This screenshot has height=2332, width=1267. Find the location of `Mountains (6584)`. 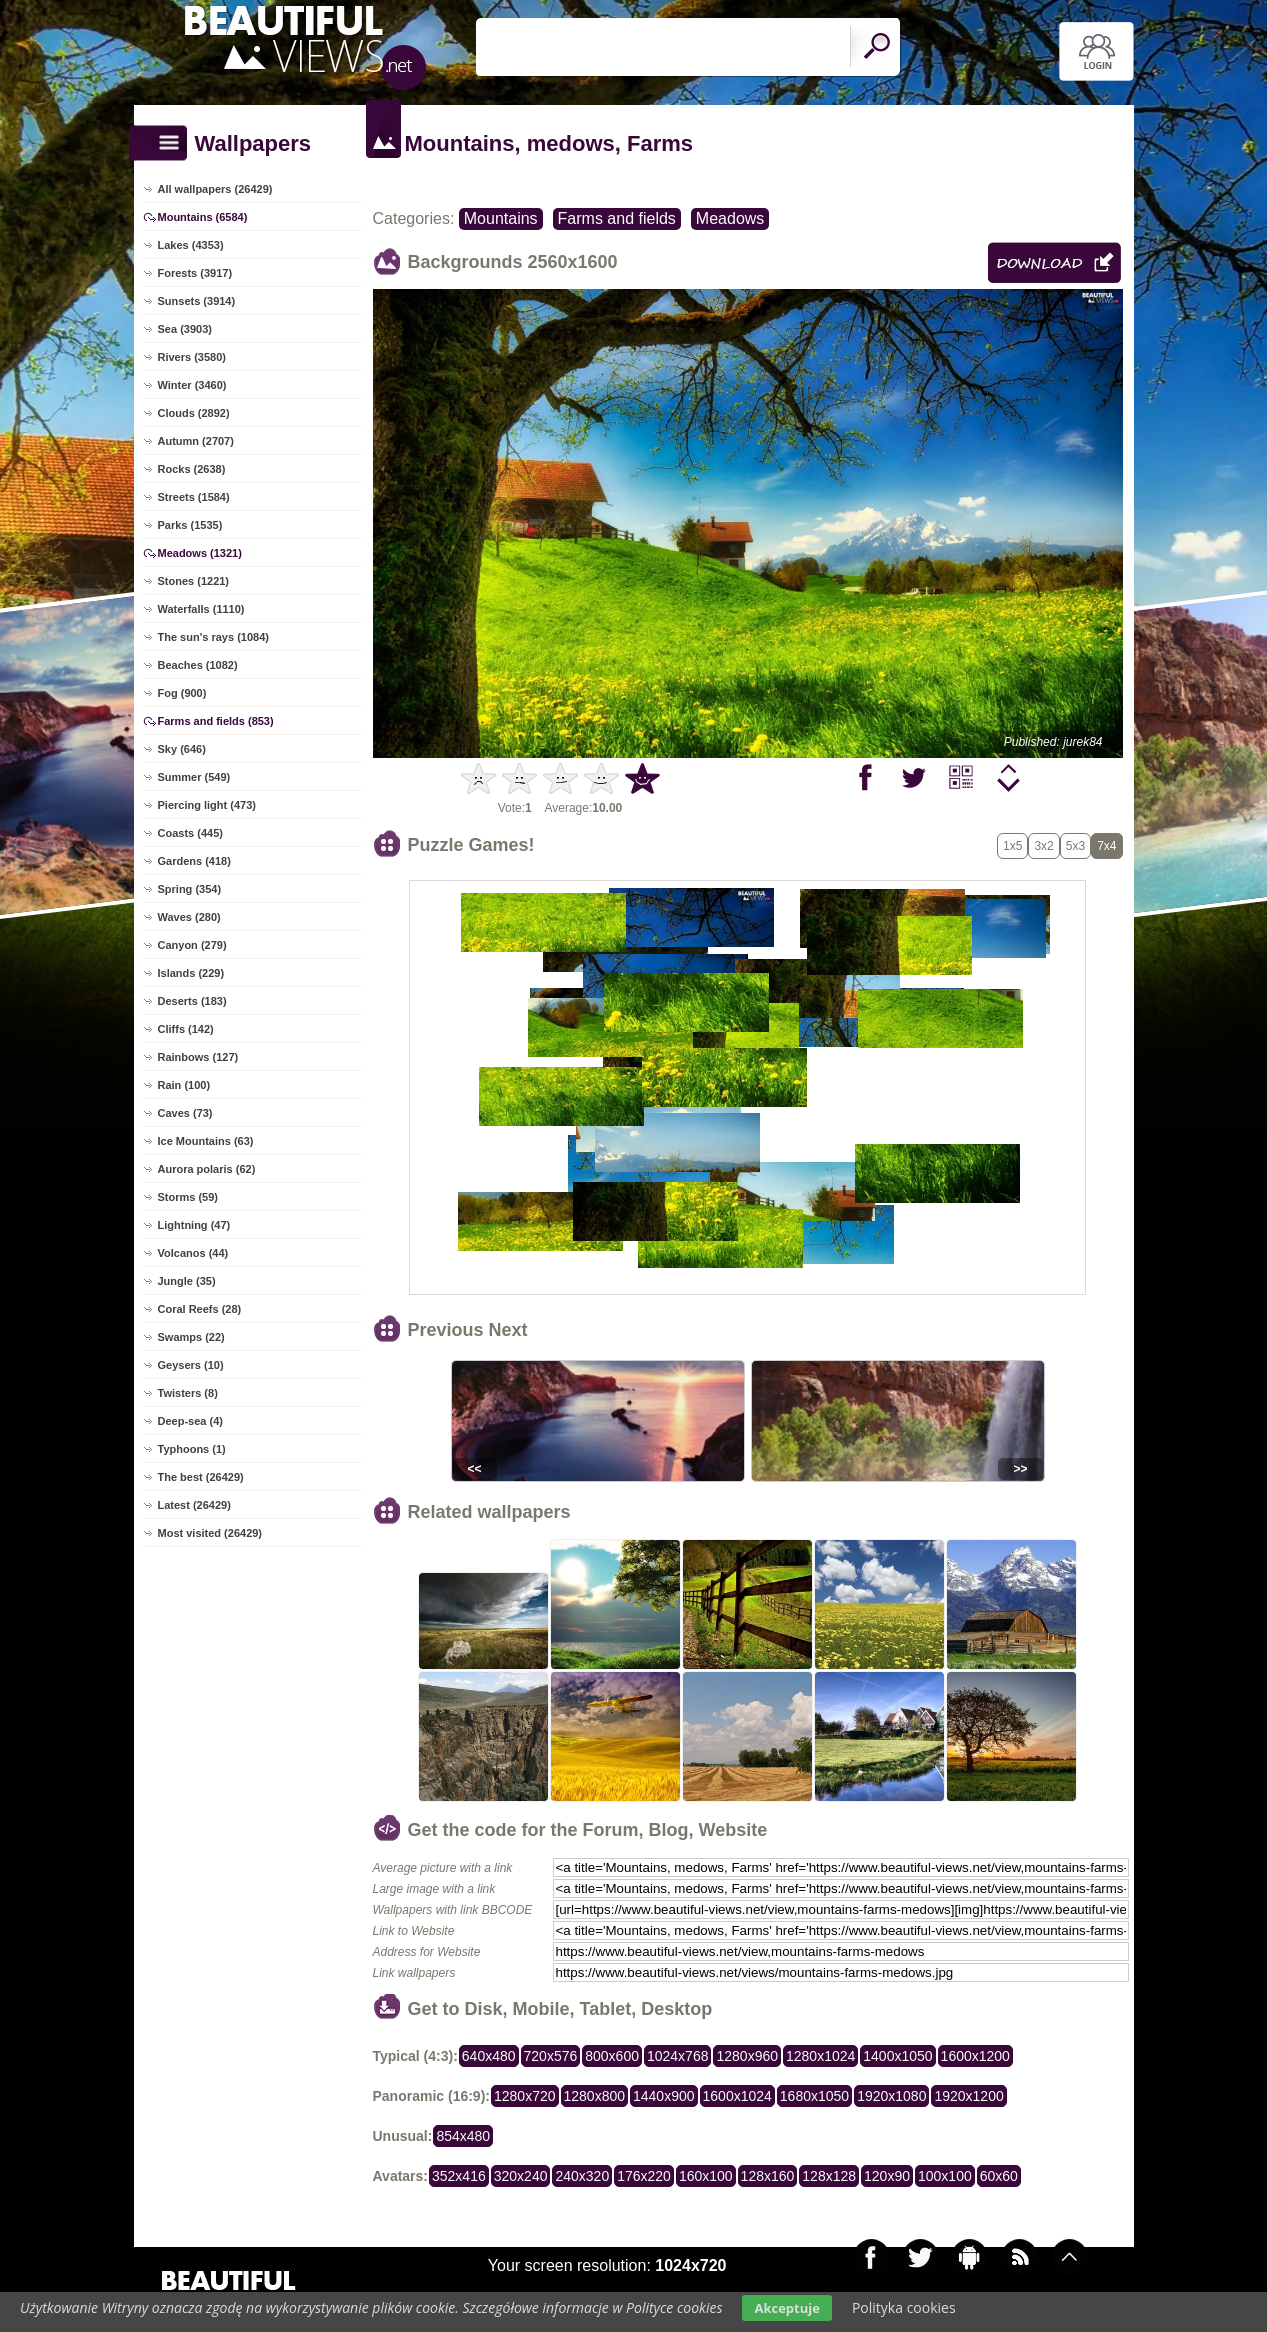

Mountains (6584) is located at coordinates (203, 217).